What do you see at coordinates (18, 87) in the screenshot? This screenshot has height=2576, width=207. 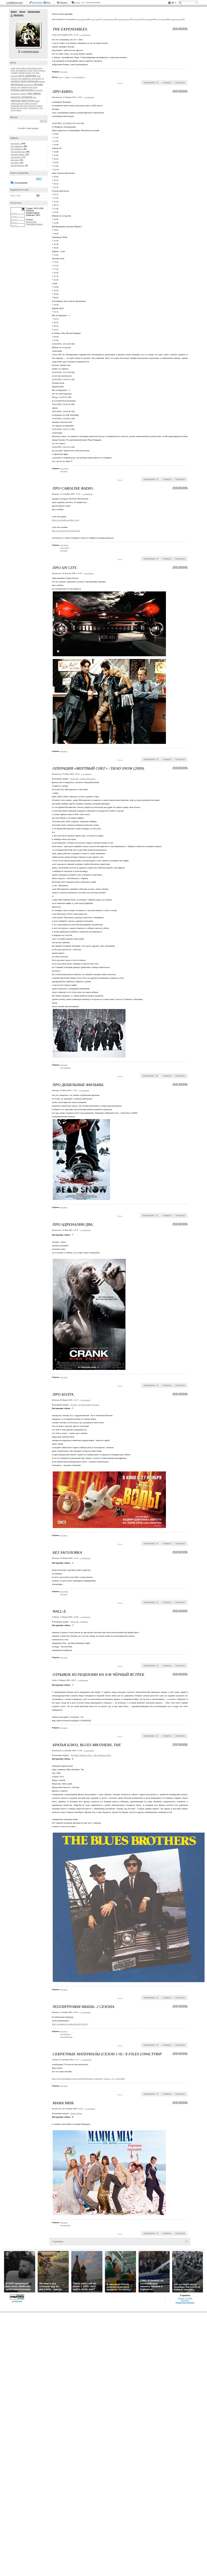 I see `оззи` at bounding box center [18, 87].